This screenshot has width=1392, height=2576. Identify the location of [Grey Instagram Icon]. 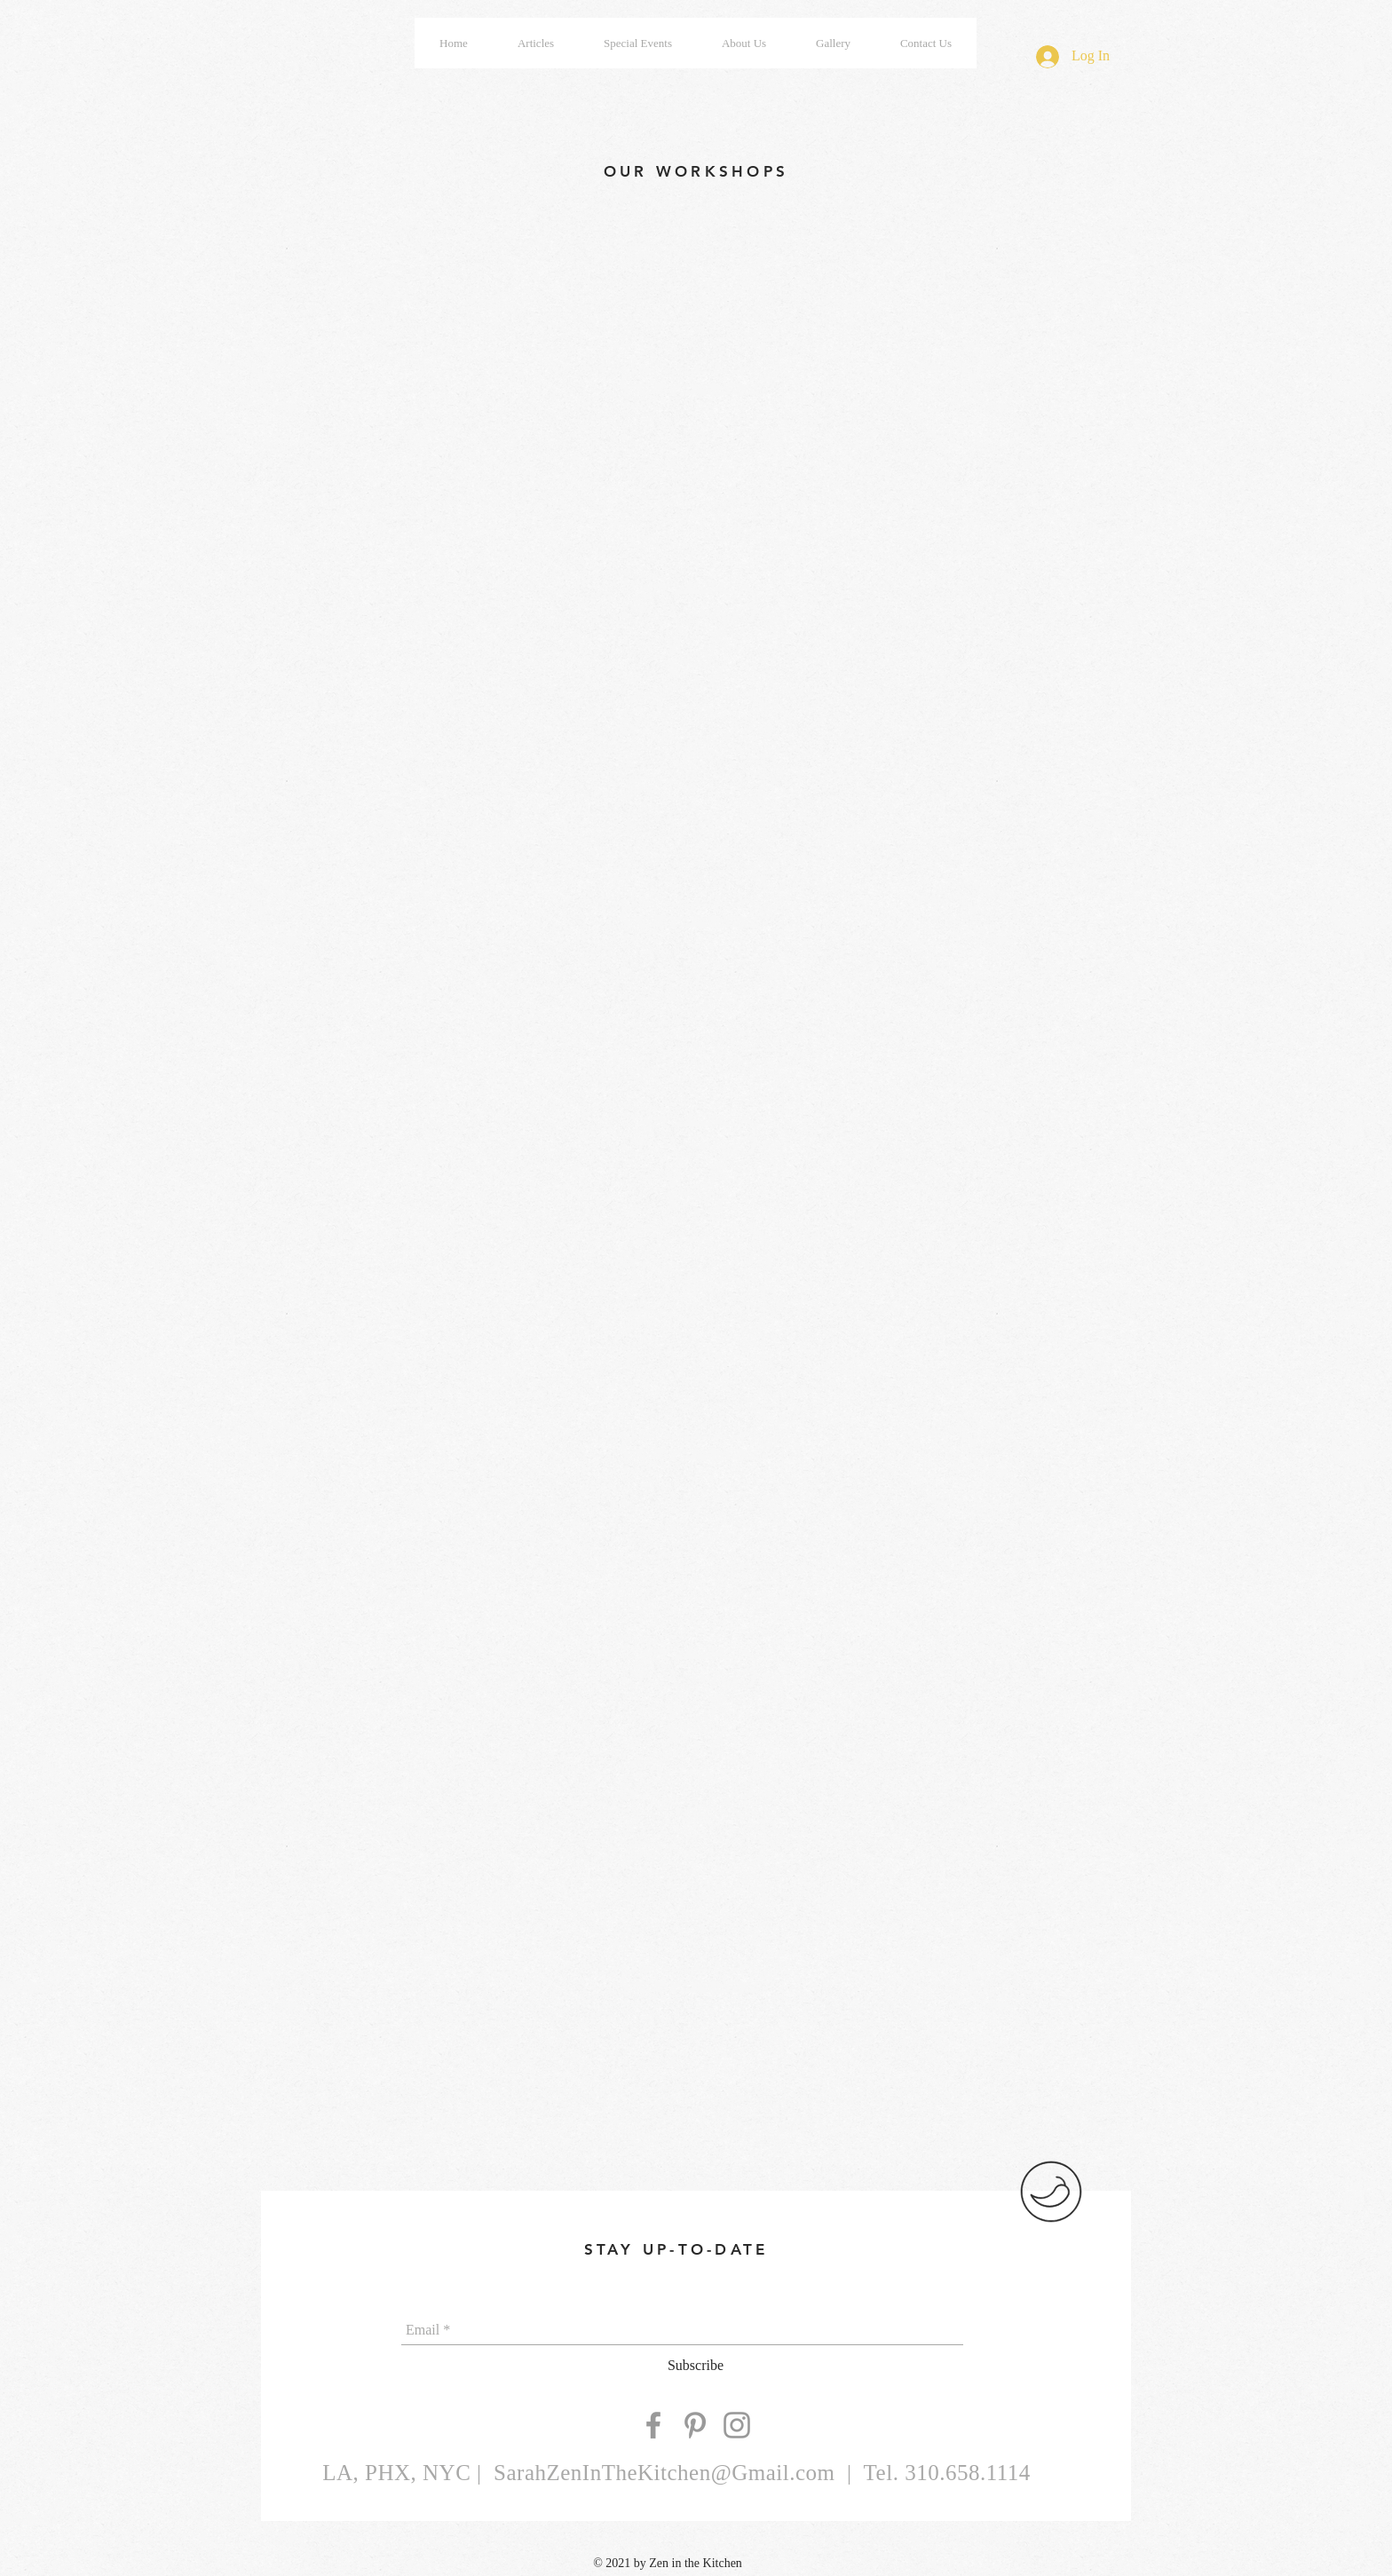
(737, 2425).